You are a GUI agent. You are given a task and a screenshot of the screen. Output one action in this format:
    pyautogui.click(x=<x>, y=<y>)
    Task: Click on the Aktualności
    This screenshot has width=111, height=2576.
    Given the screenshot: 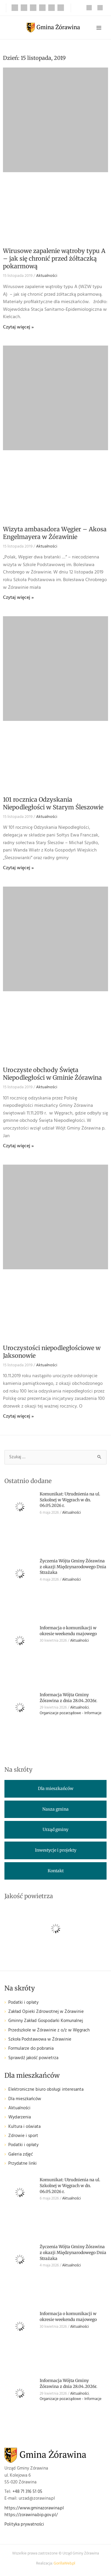 What is the action you would take?
    pyautogui.click(x=46, y=275)
    